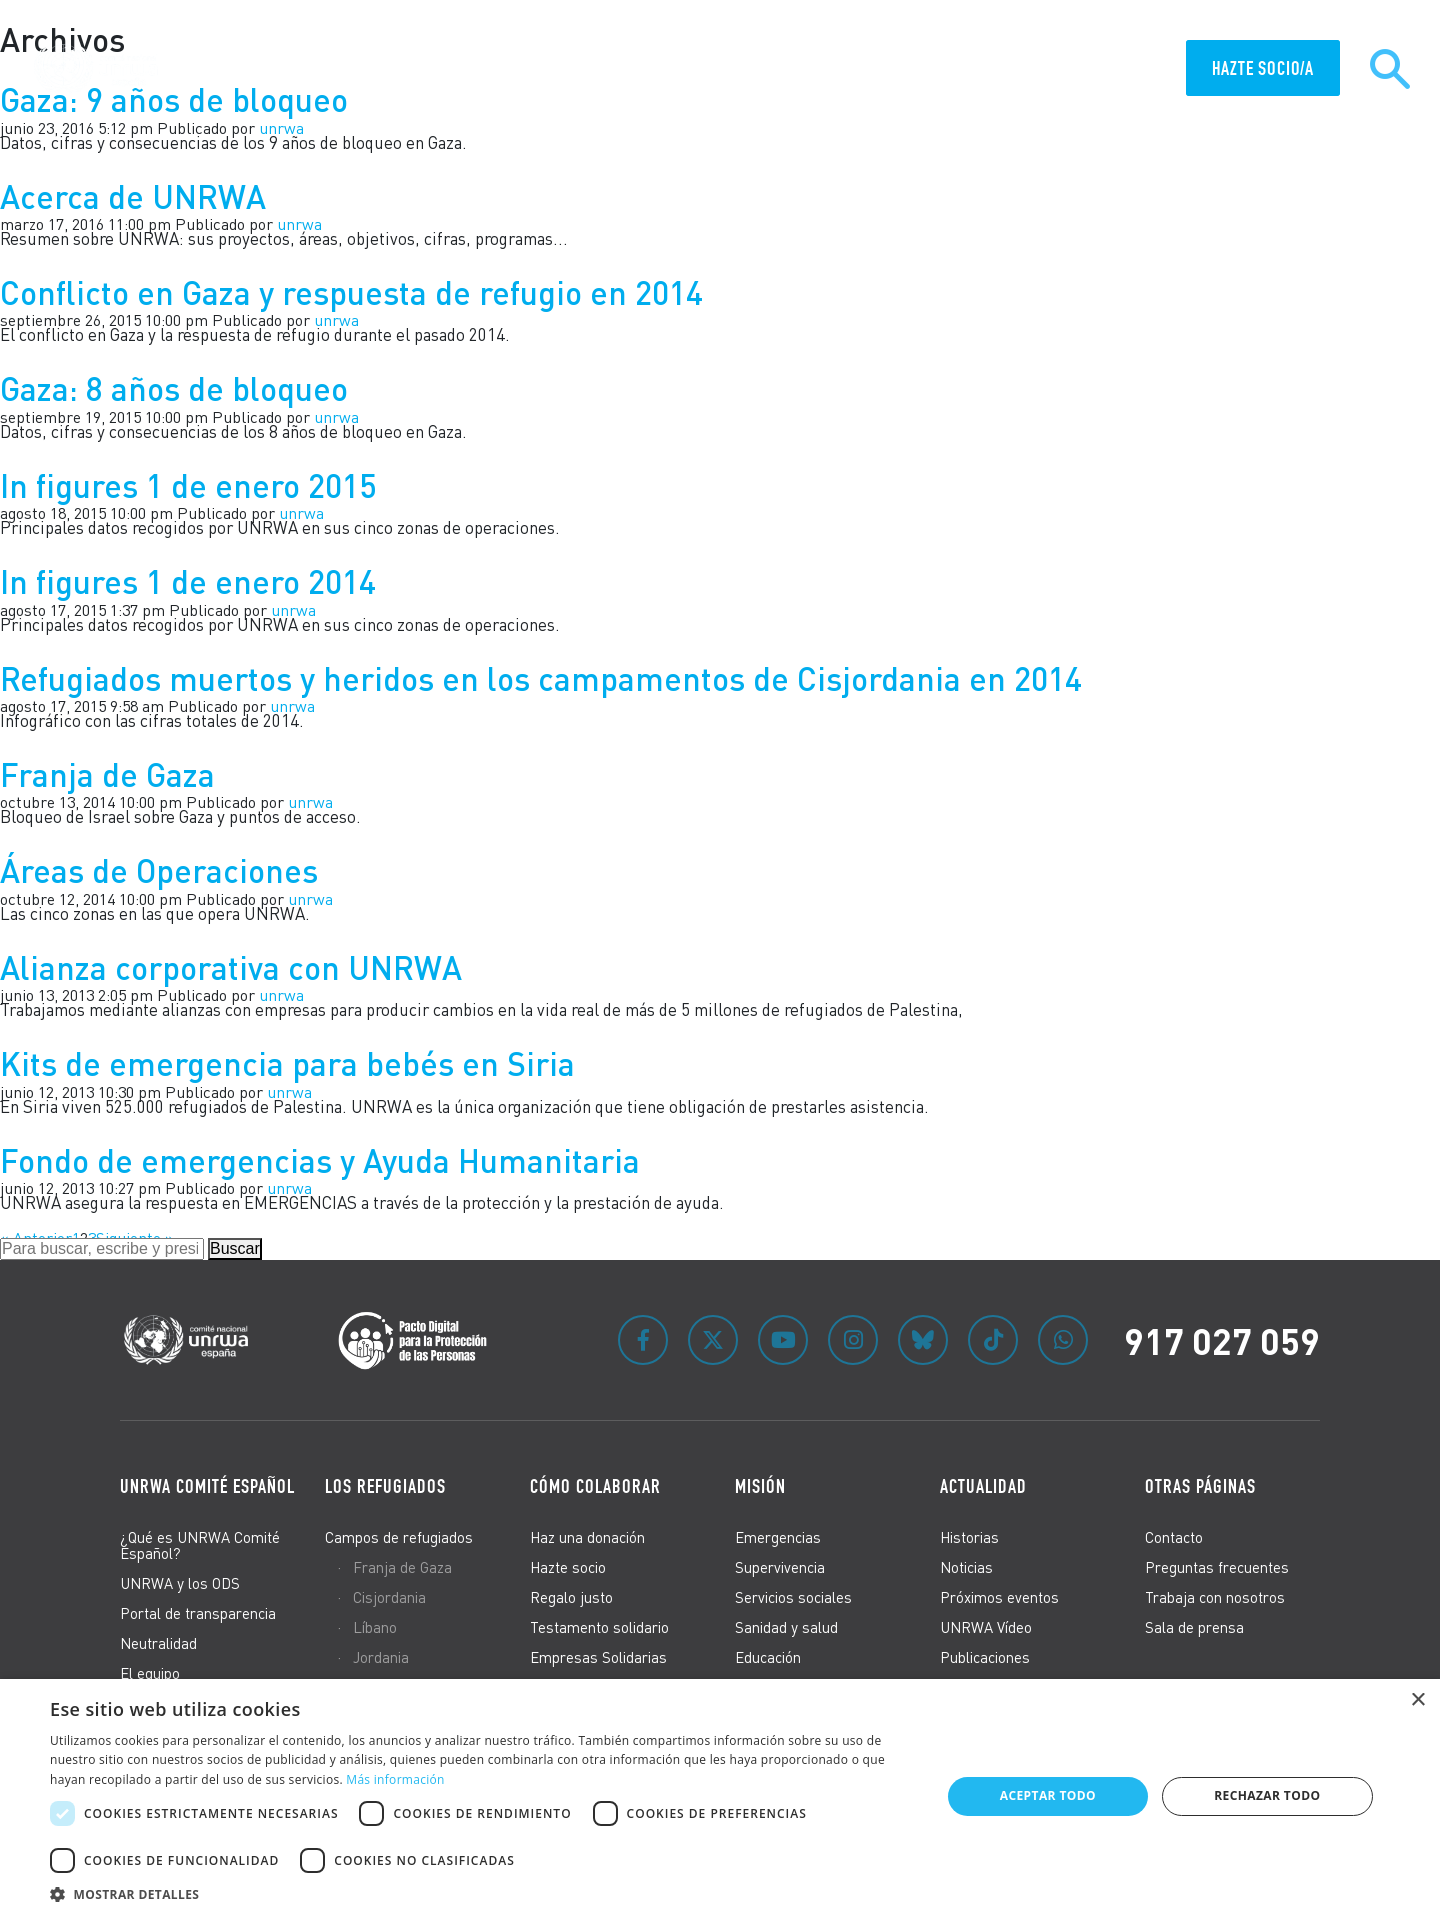 This screenshot has height=1914, width=1440. I want to click on [button], so click(482, 1891).